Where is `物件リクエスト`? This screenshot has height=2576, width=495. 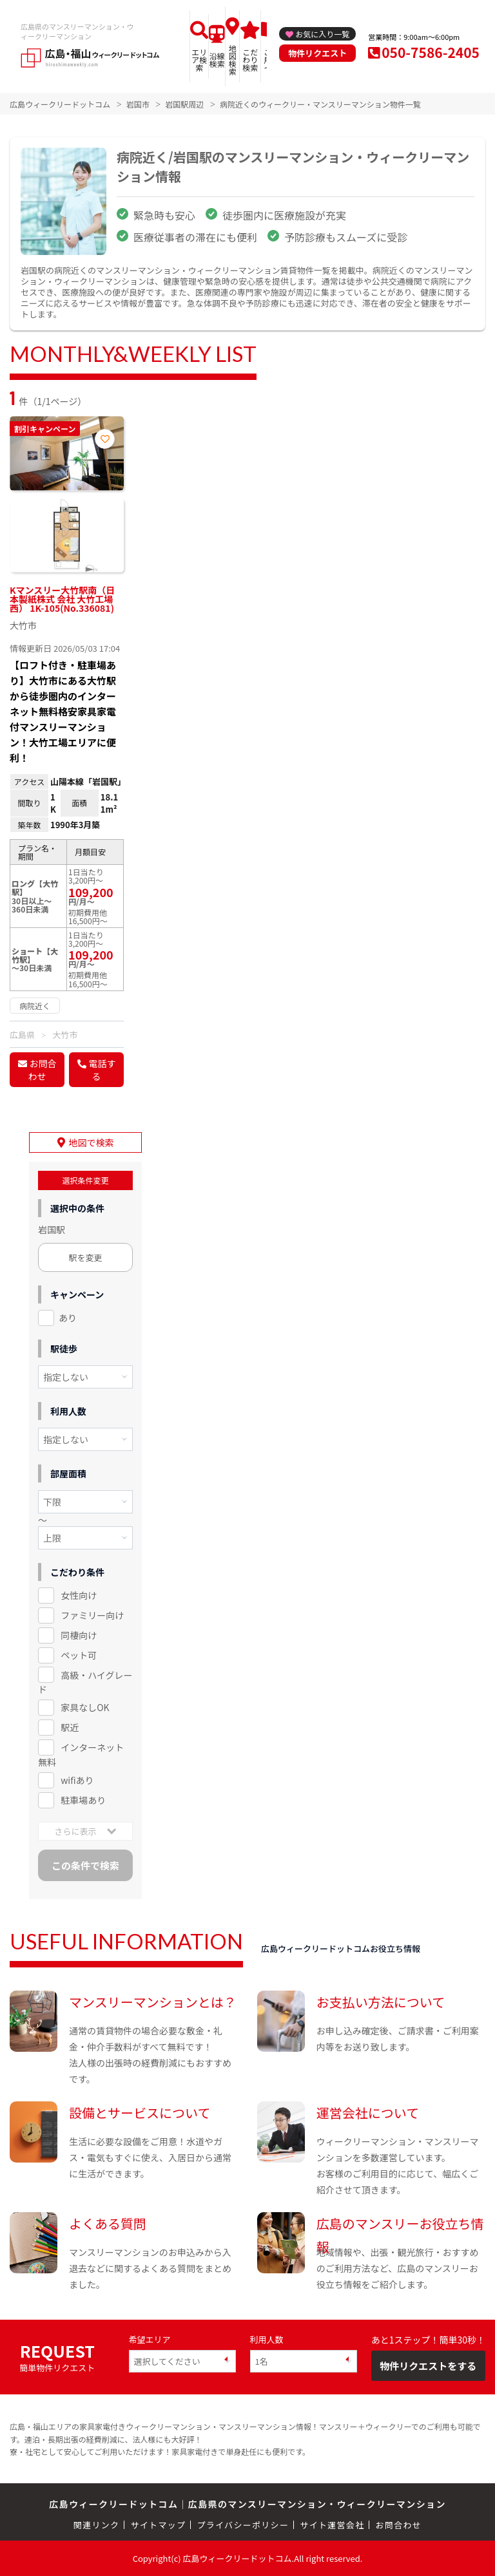 物件リクエスト is located at coordinates (317, 53).